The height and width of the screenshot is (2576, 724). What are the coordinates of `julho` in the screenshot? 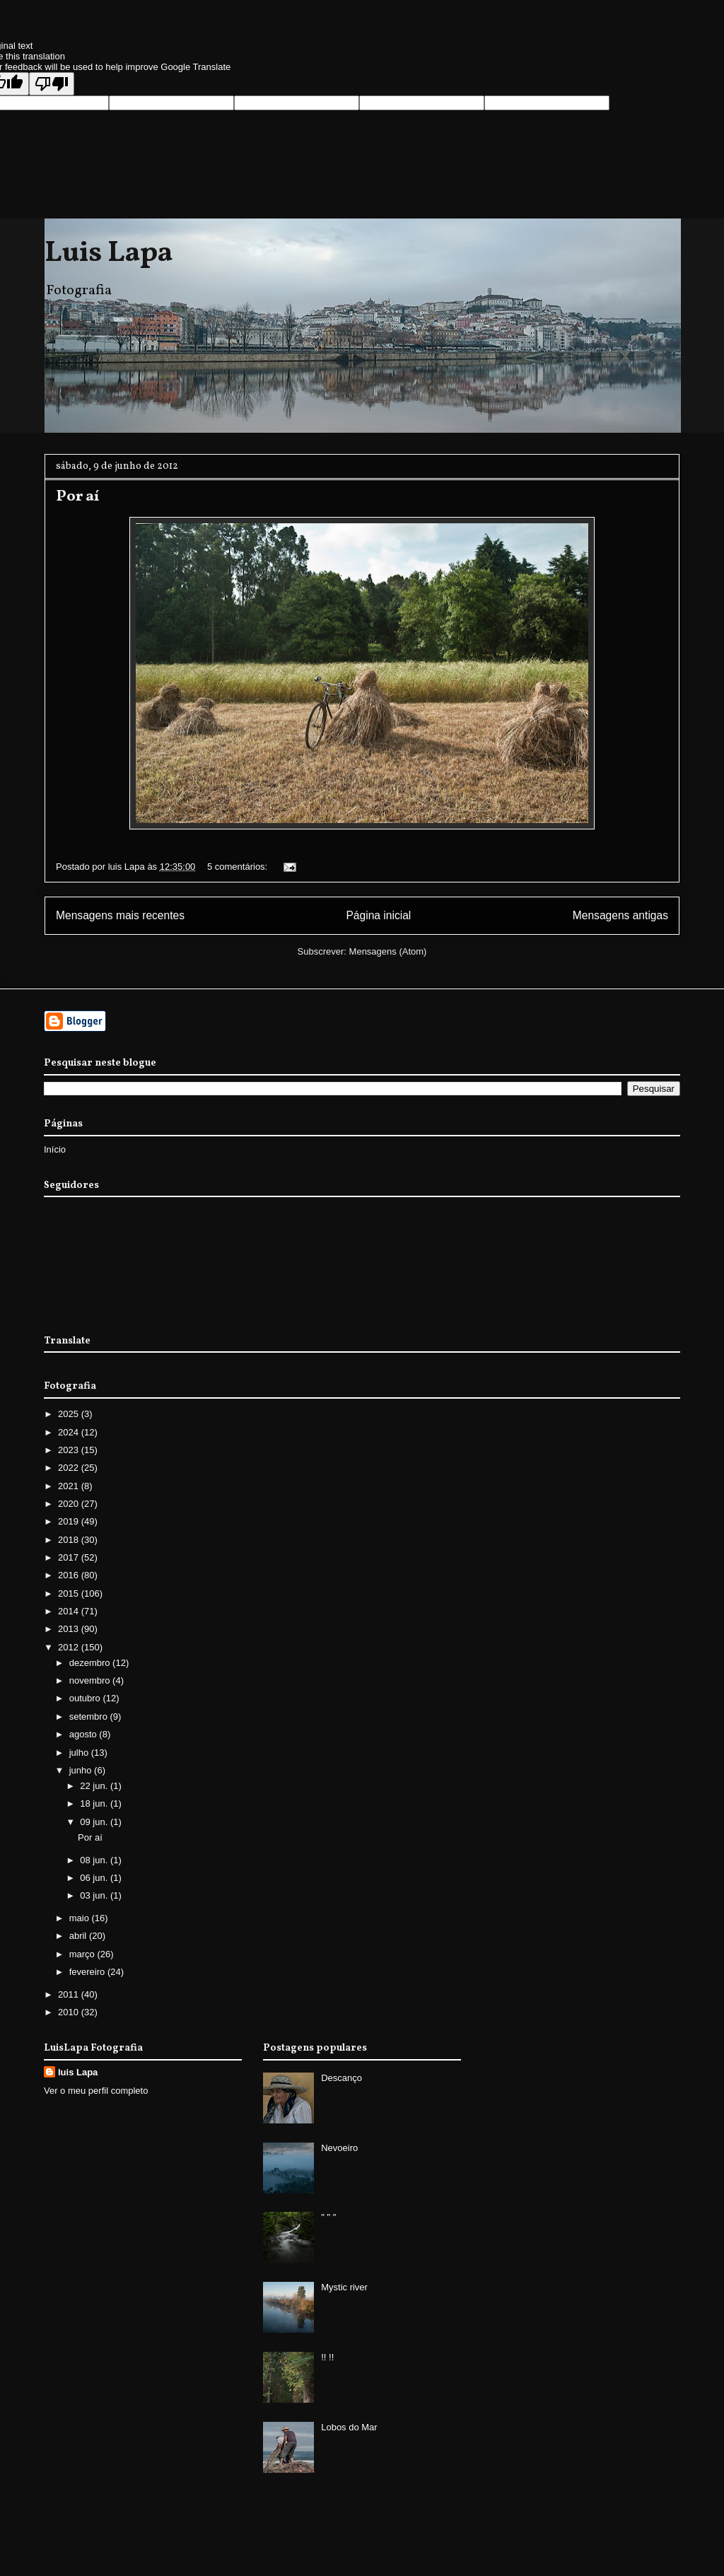 It's located at (80, 1752).